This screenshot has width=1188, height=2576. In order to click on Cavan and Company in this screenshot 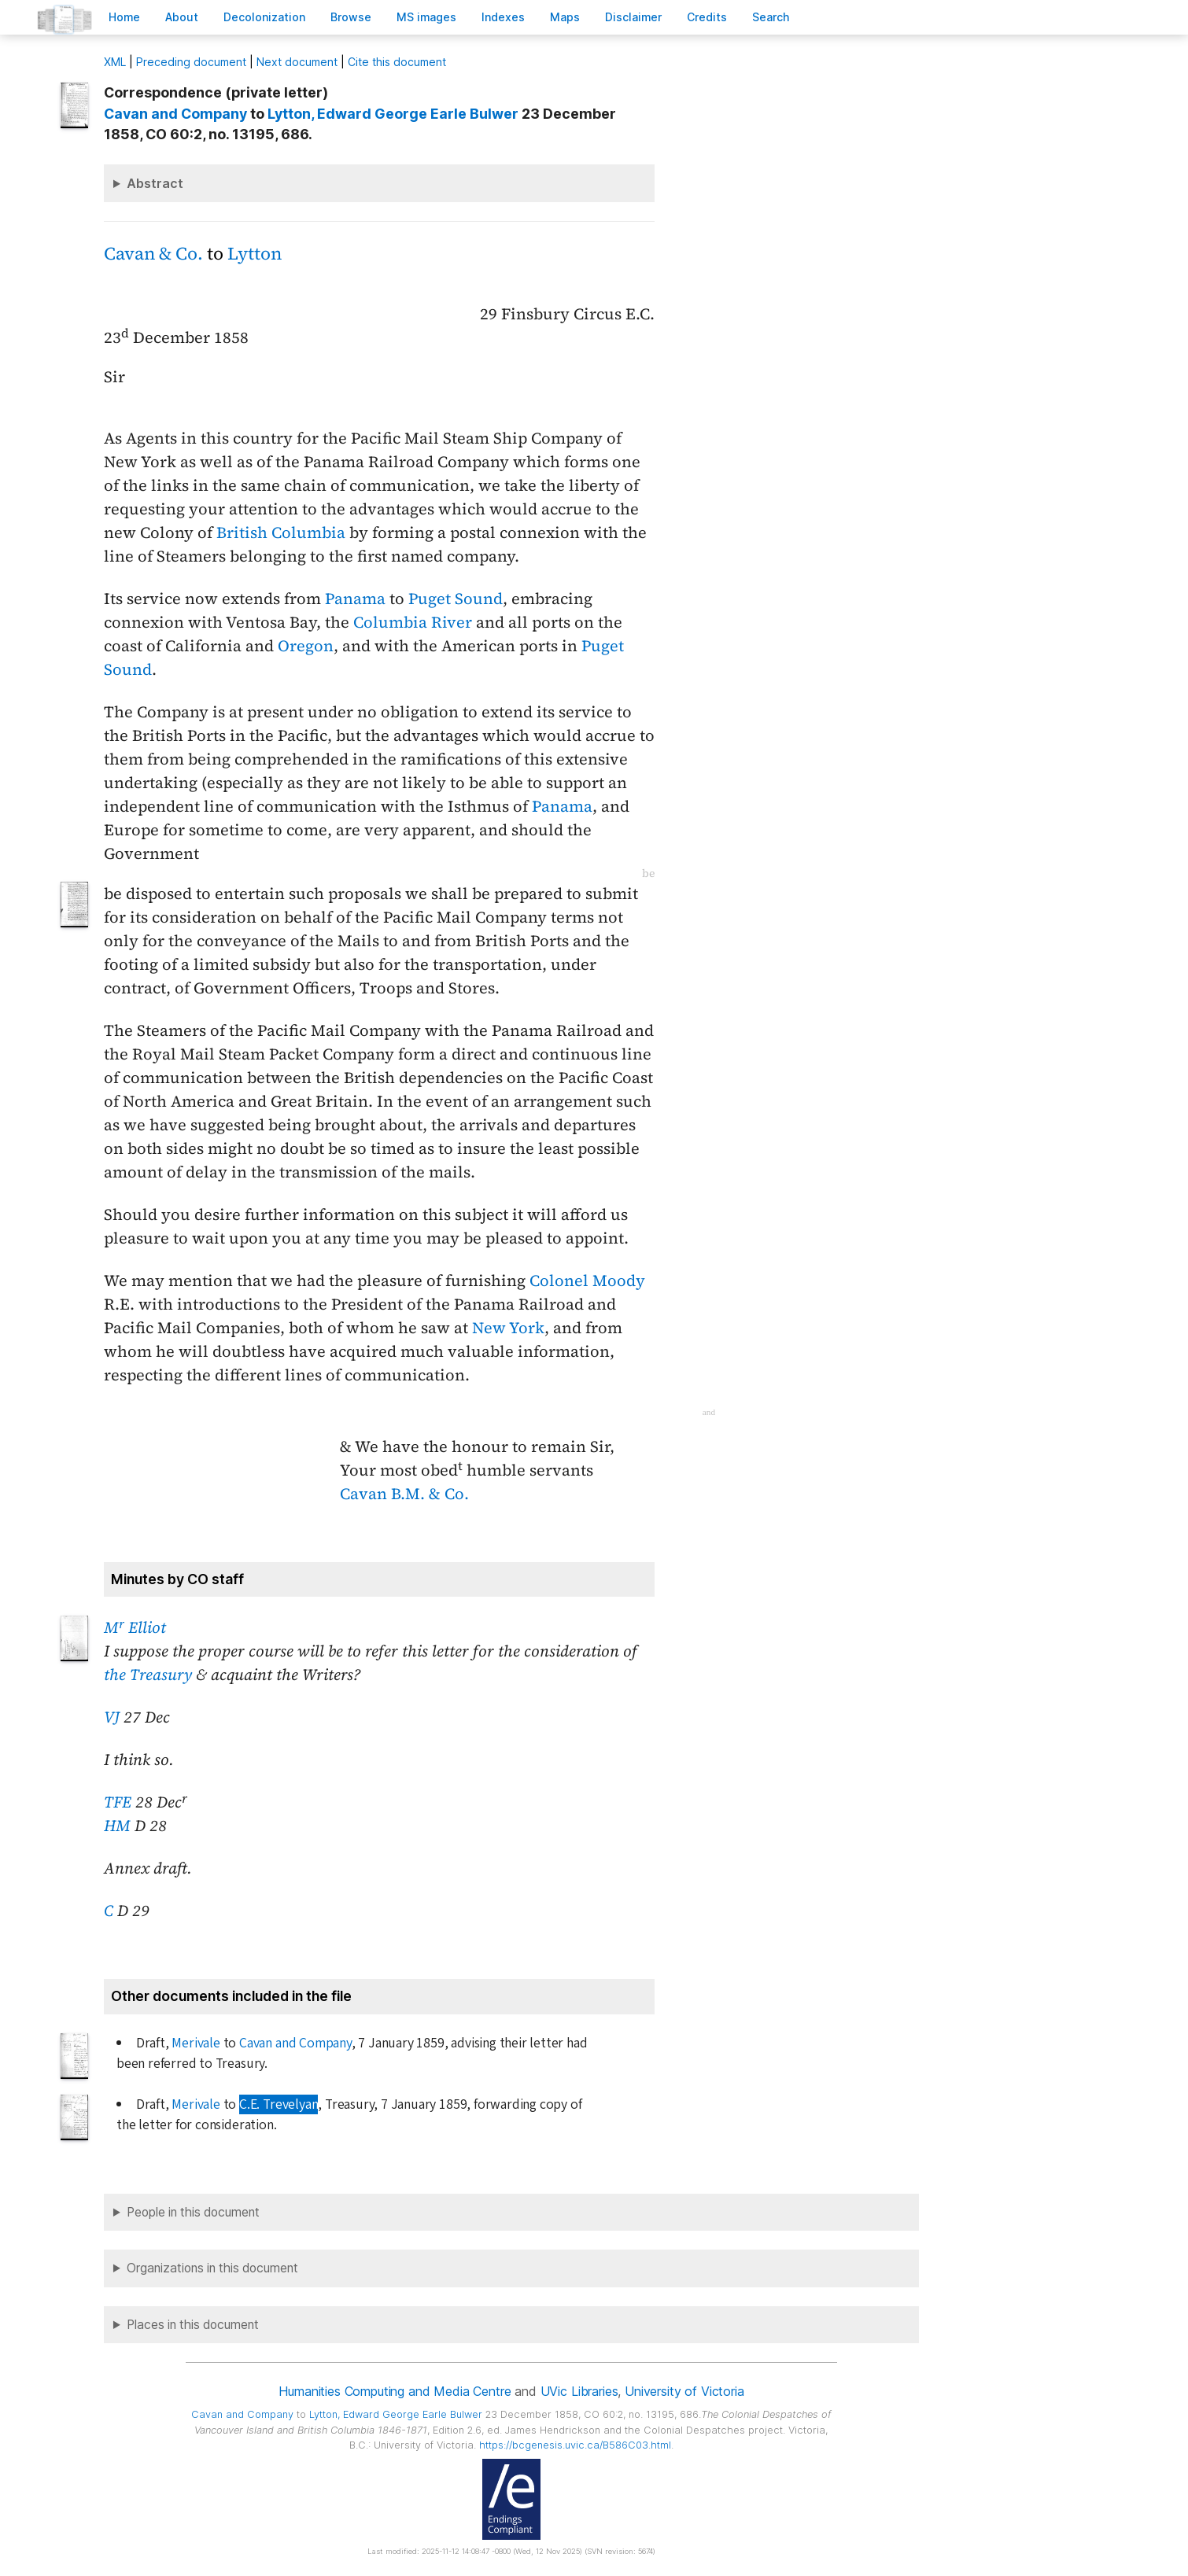, I will do `click(175, 113)`.